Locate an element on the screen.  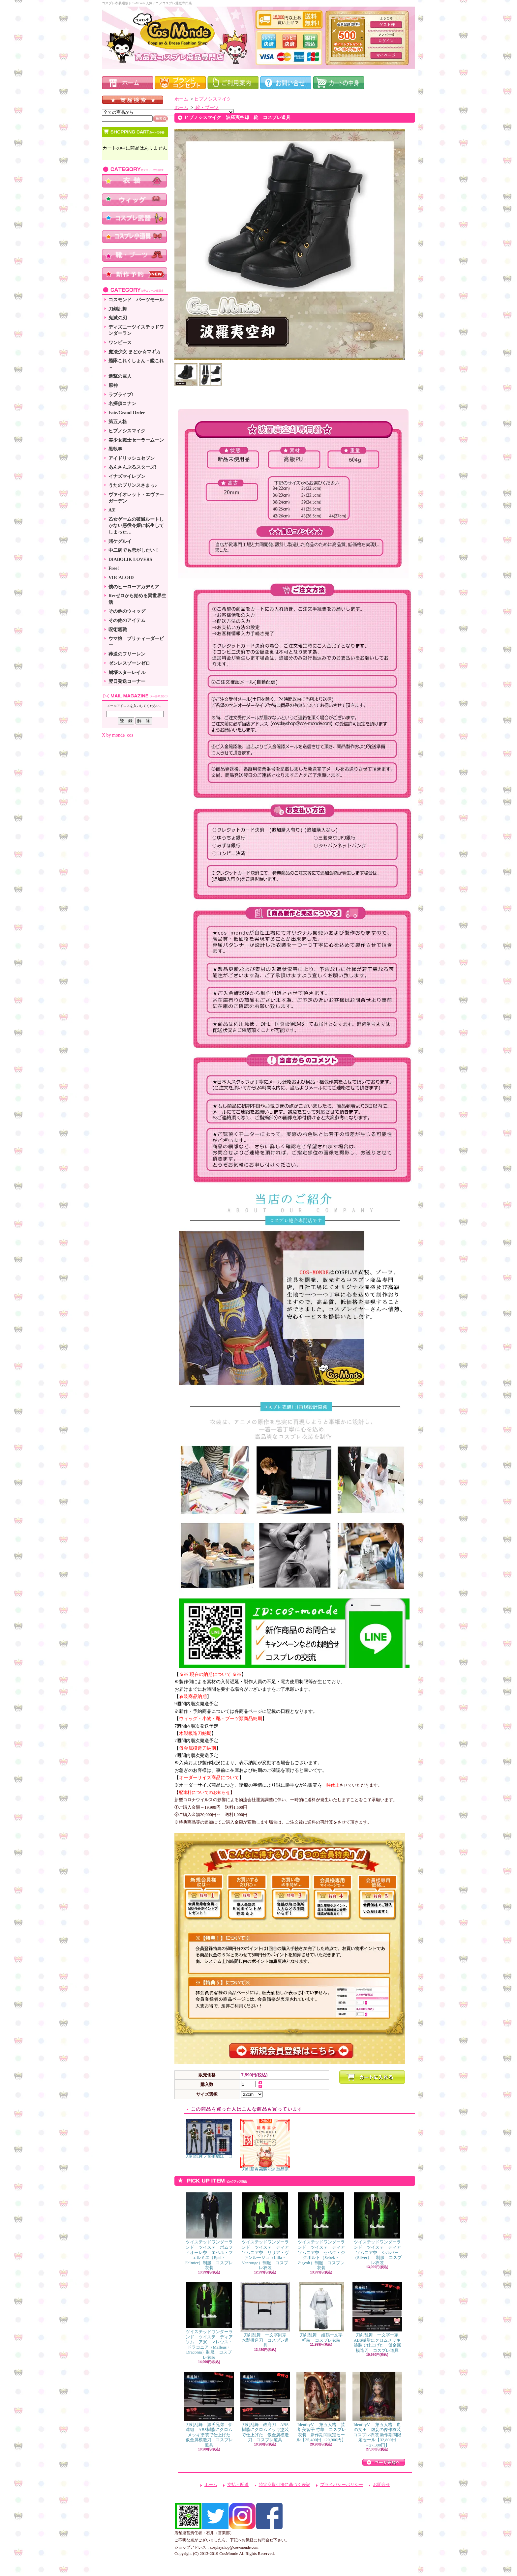
ワンピース is located at coordinates (120, 342).